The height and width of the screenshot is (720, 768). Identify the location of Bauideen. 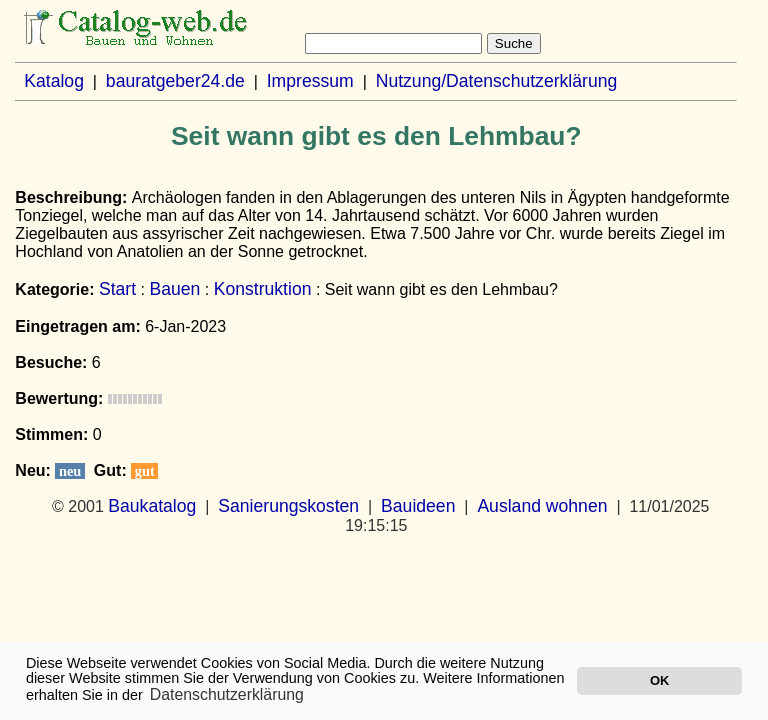
(418, 506).